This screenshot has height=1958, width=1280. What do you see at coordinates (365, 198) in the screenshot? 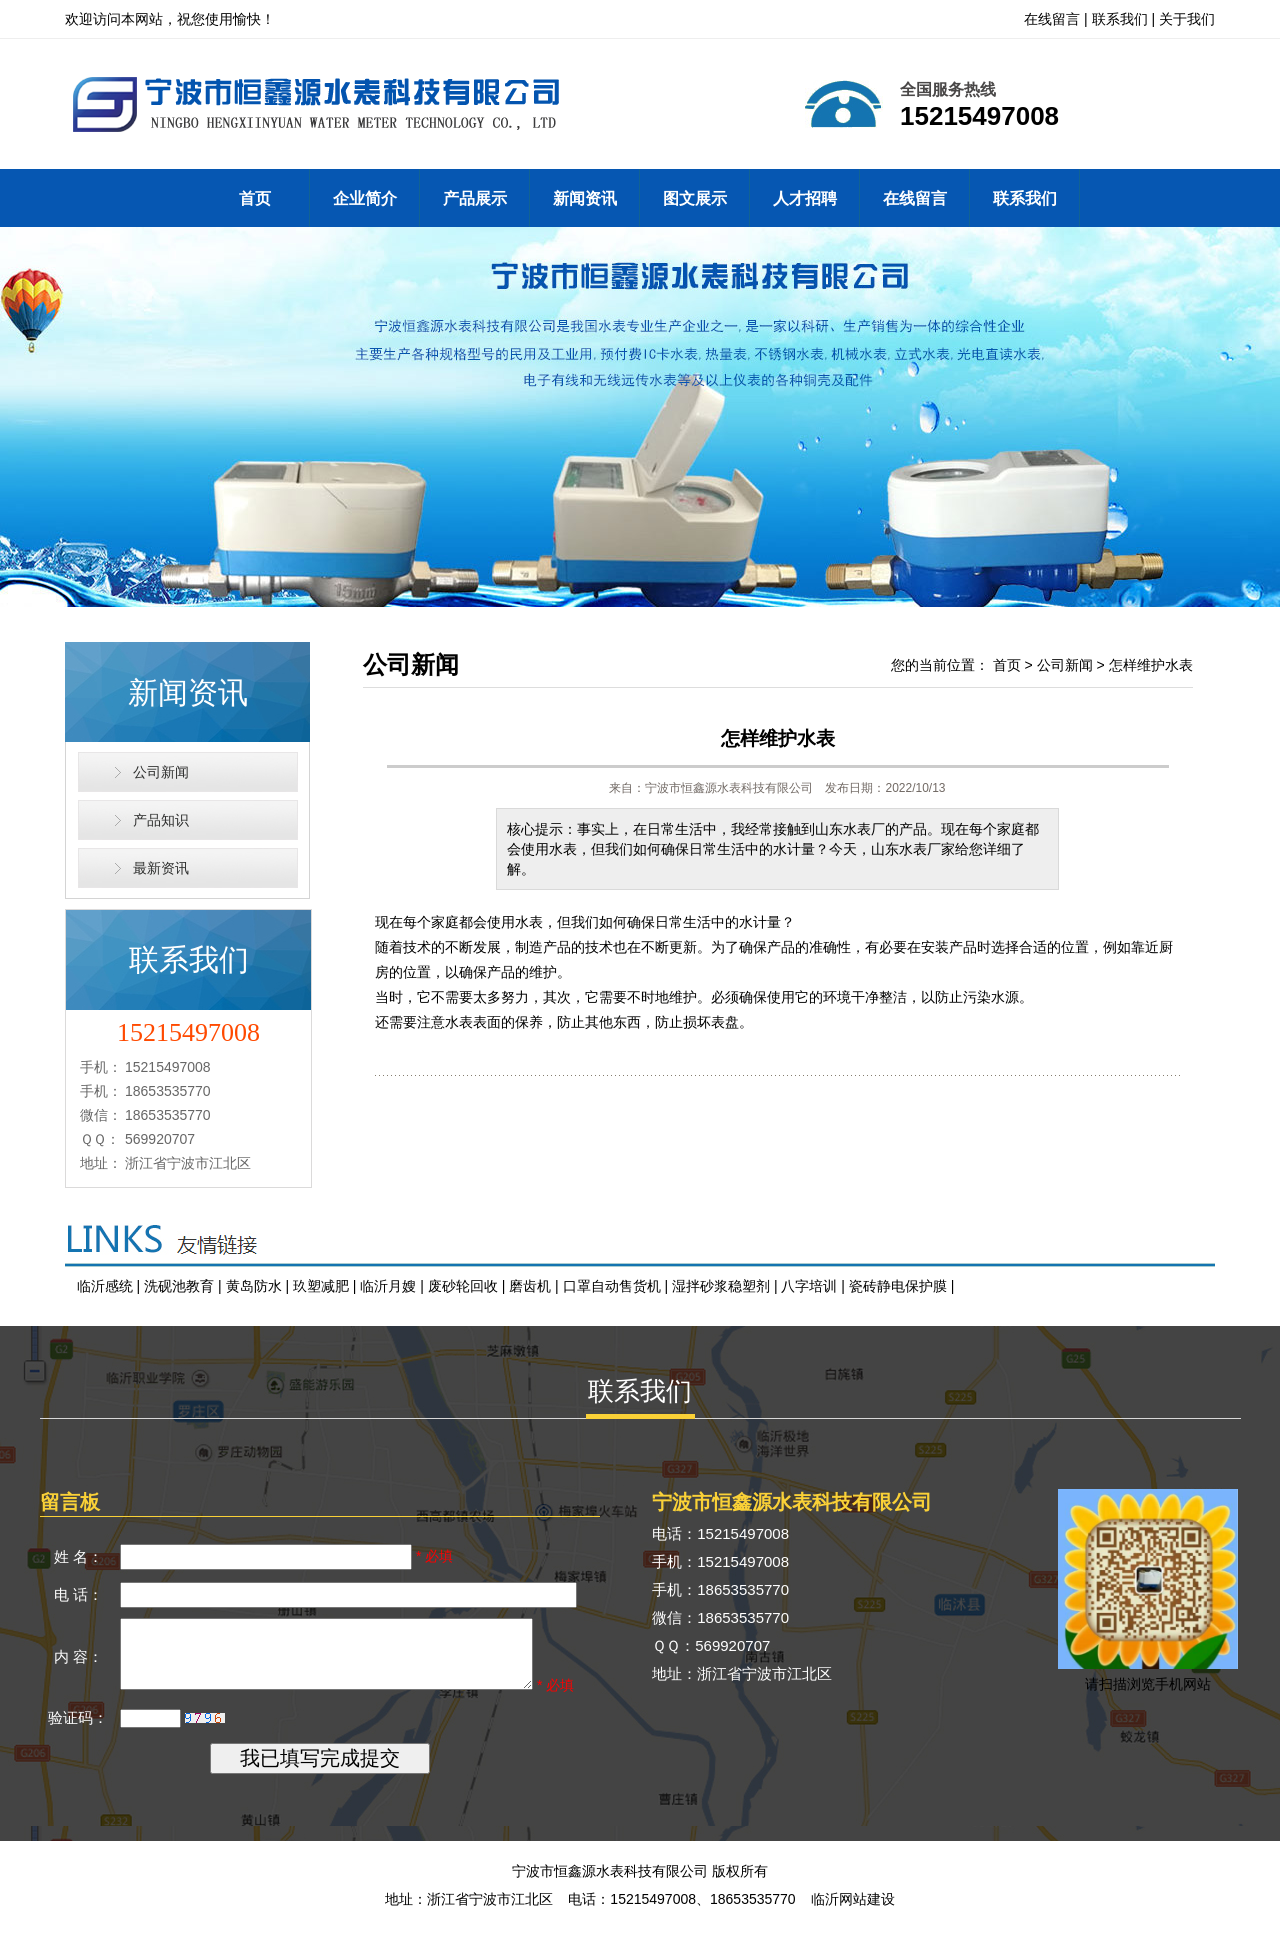
I see `企业简介` at bounding box center [365, 198].